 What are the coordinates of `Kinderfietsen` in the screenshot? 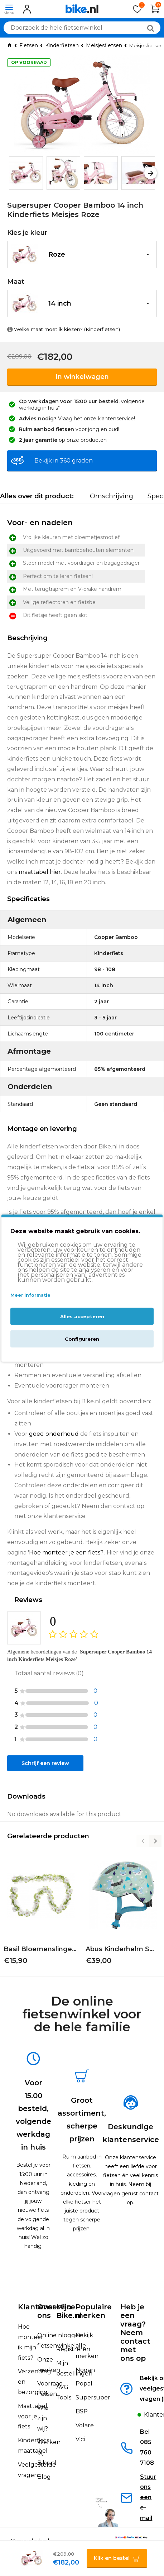 It's located at (62, 45).